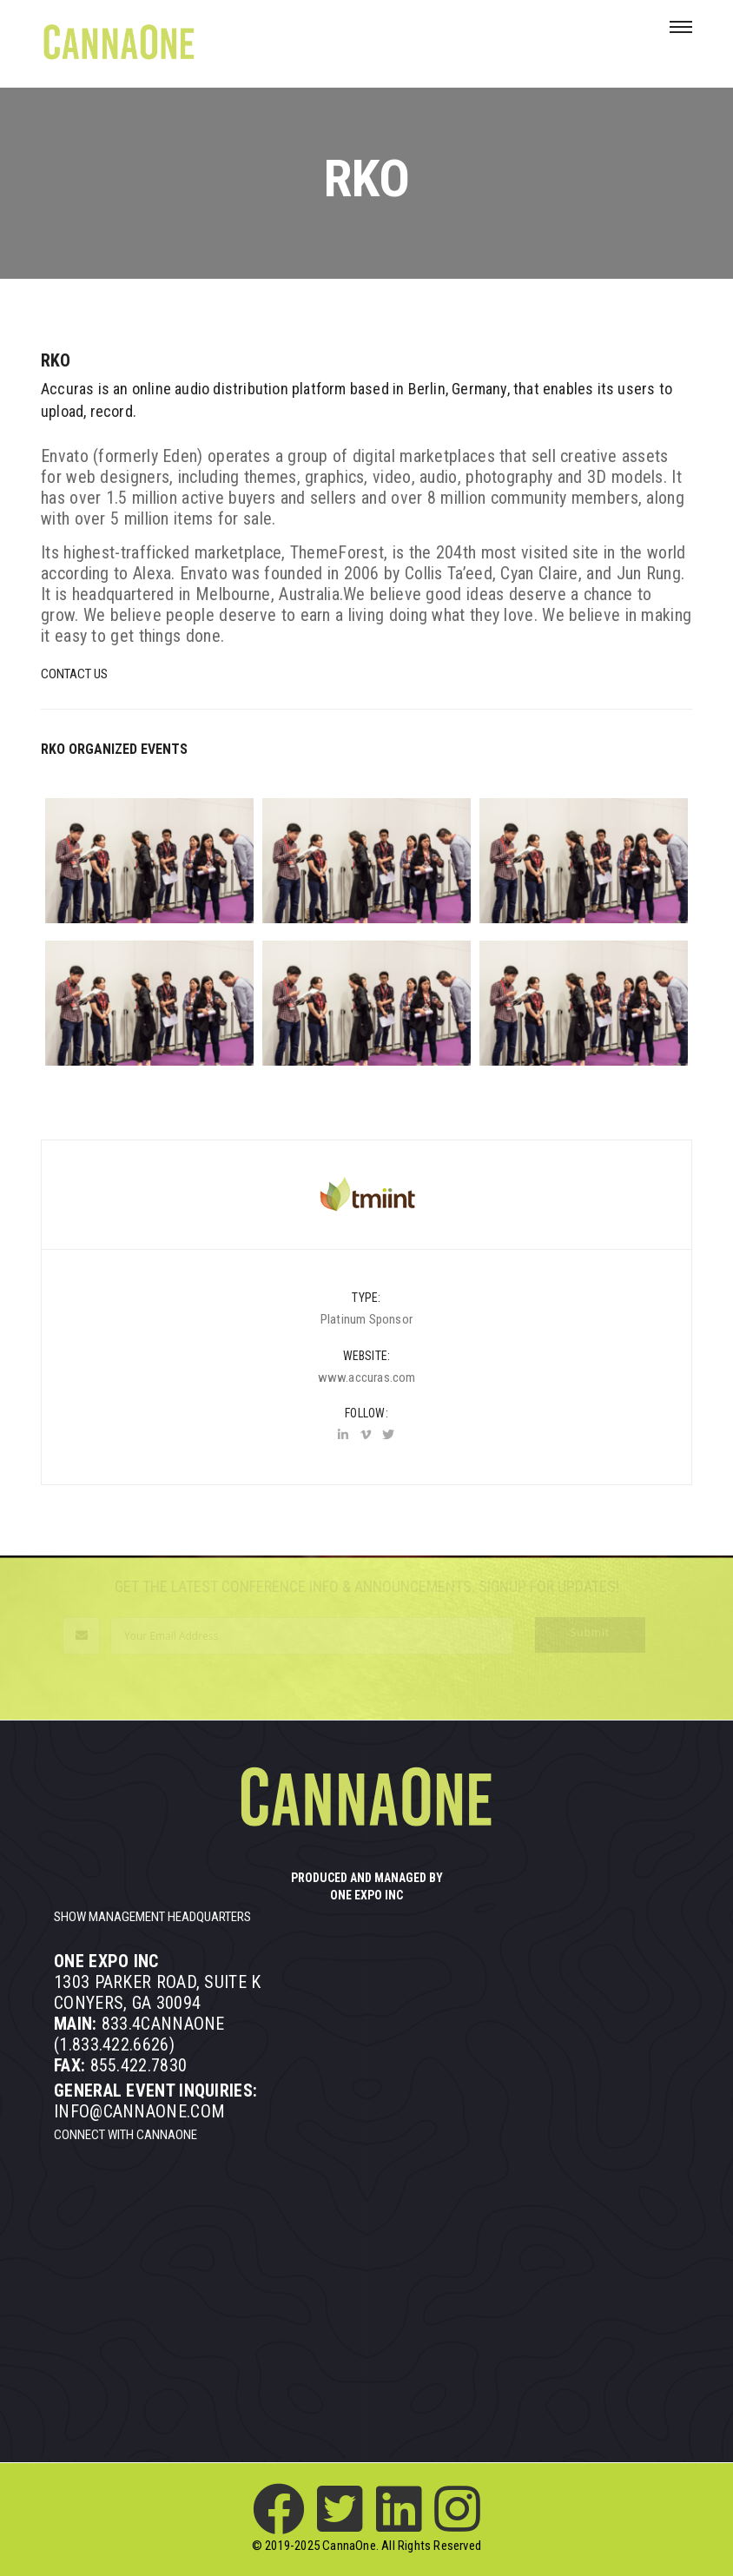 Image resolution: width=733 pixels, height=2576 pixels. What do you see at coordinates (367, 1377) in the screenshot?
I see `www.accuras.com` at bounding box center [367, 1377].